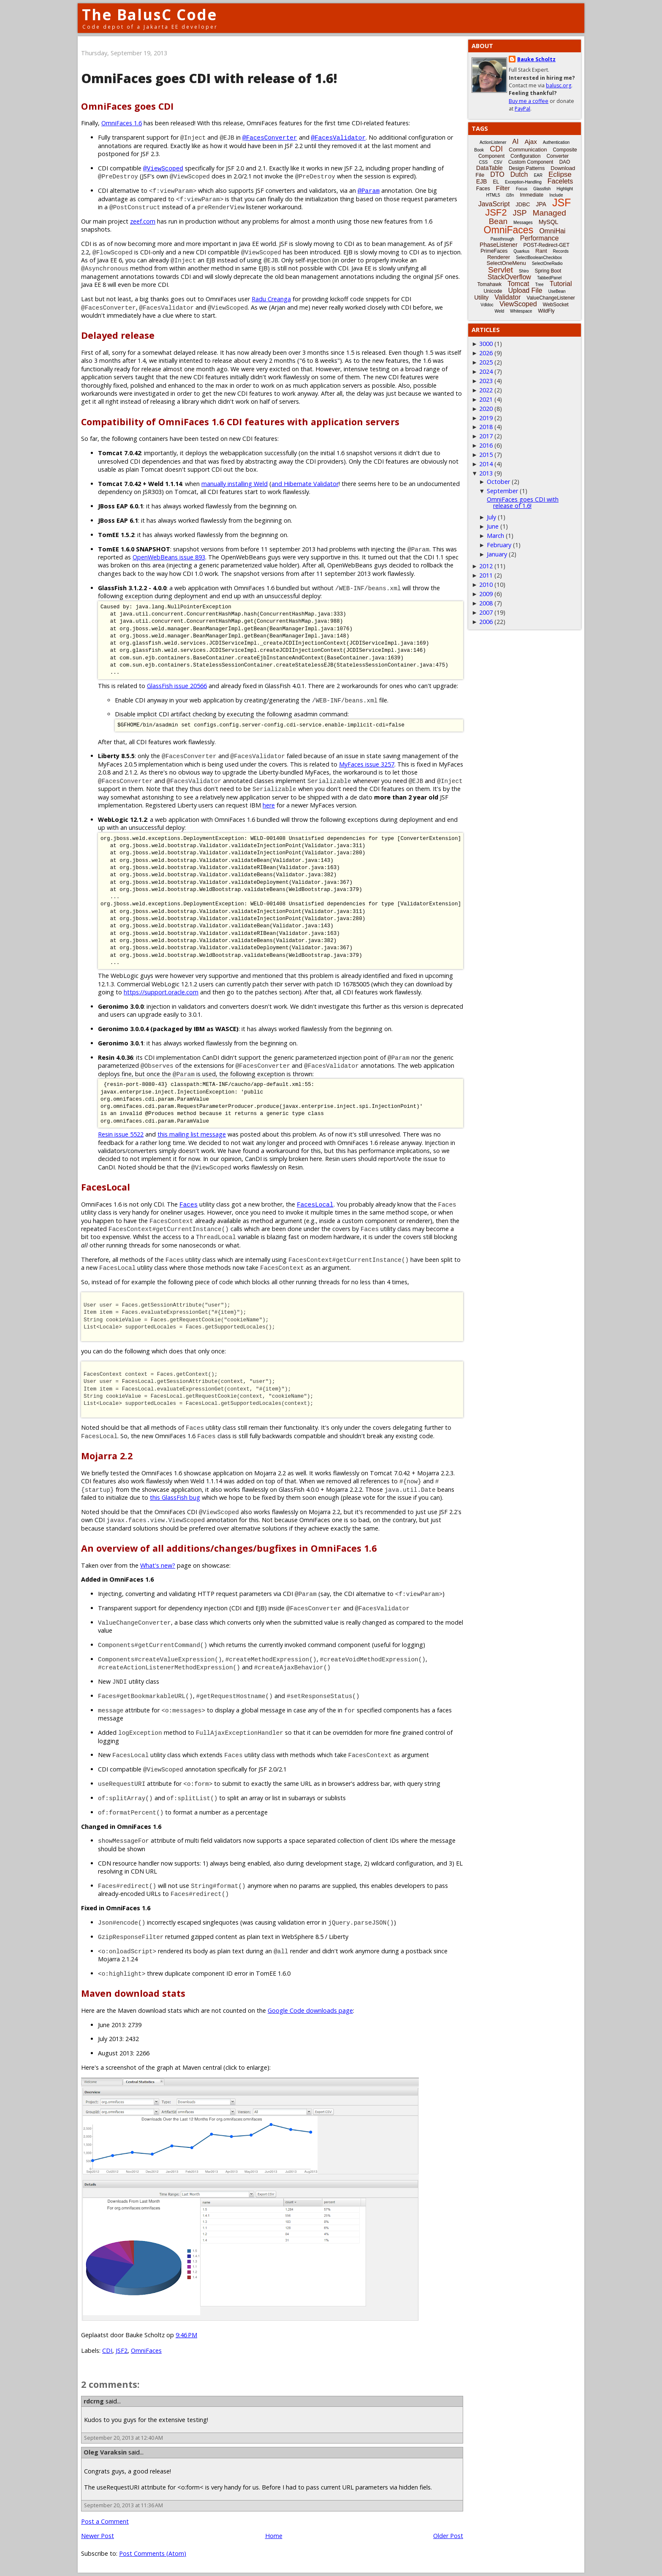 The image size is (662, 2576). I want to click on Renderer, so click(498, 257).